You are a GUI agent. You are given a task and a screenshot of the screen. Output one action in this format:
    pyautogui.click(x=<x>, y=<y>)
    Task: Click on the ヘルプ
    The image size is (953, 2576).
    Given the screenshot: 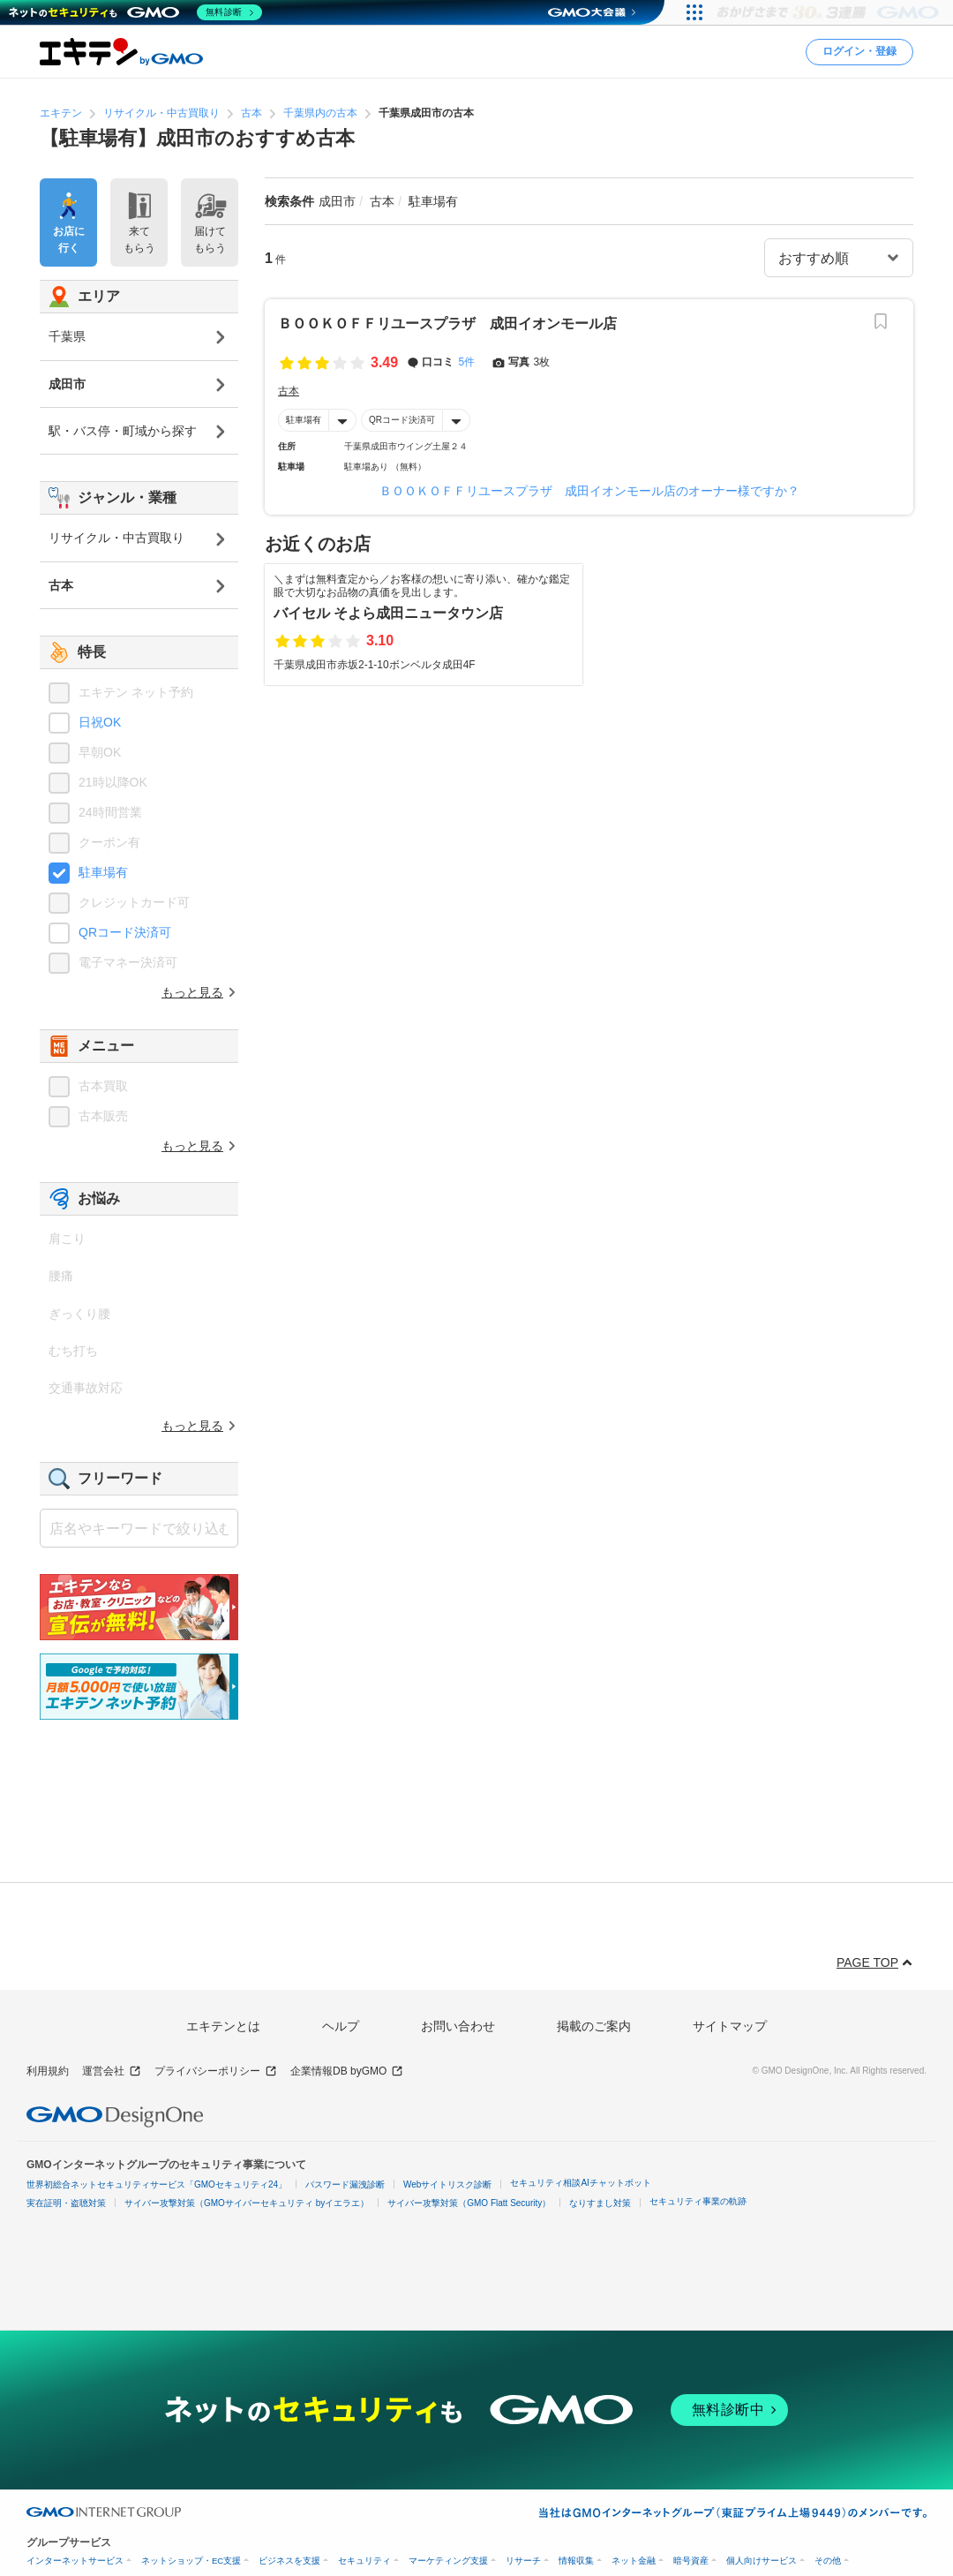 What is the action you would take?
    pyautogui.click(x=340, y=2026)
    